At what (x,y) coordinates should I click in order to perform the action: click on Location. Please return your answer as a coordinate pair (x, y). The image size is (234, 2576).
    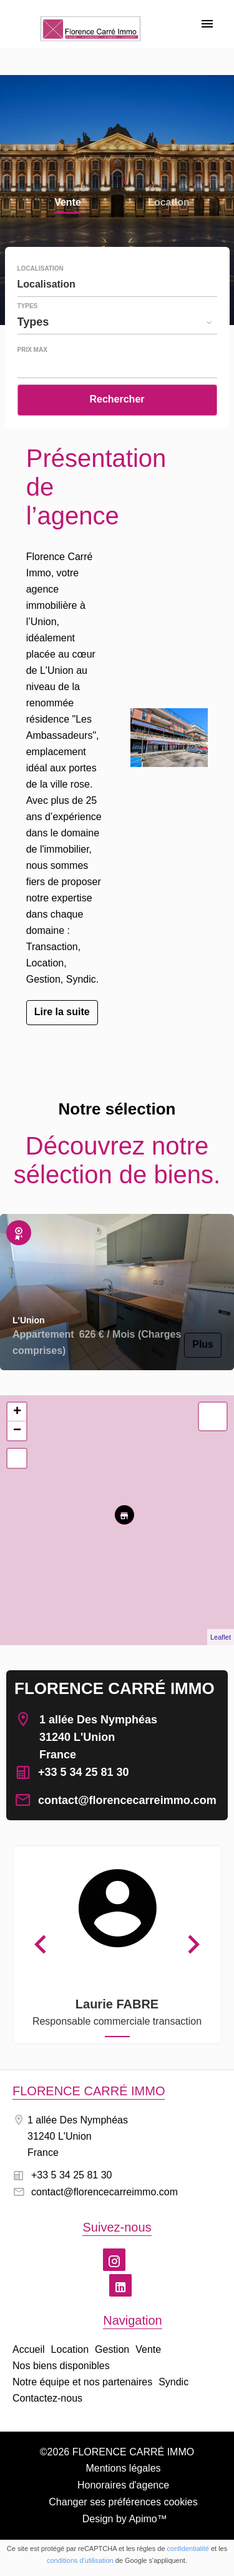
    Looking at the image, I should click on (169, 203).